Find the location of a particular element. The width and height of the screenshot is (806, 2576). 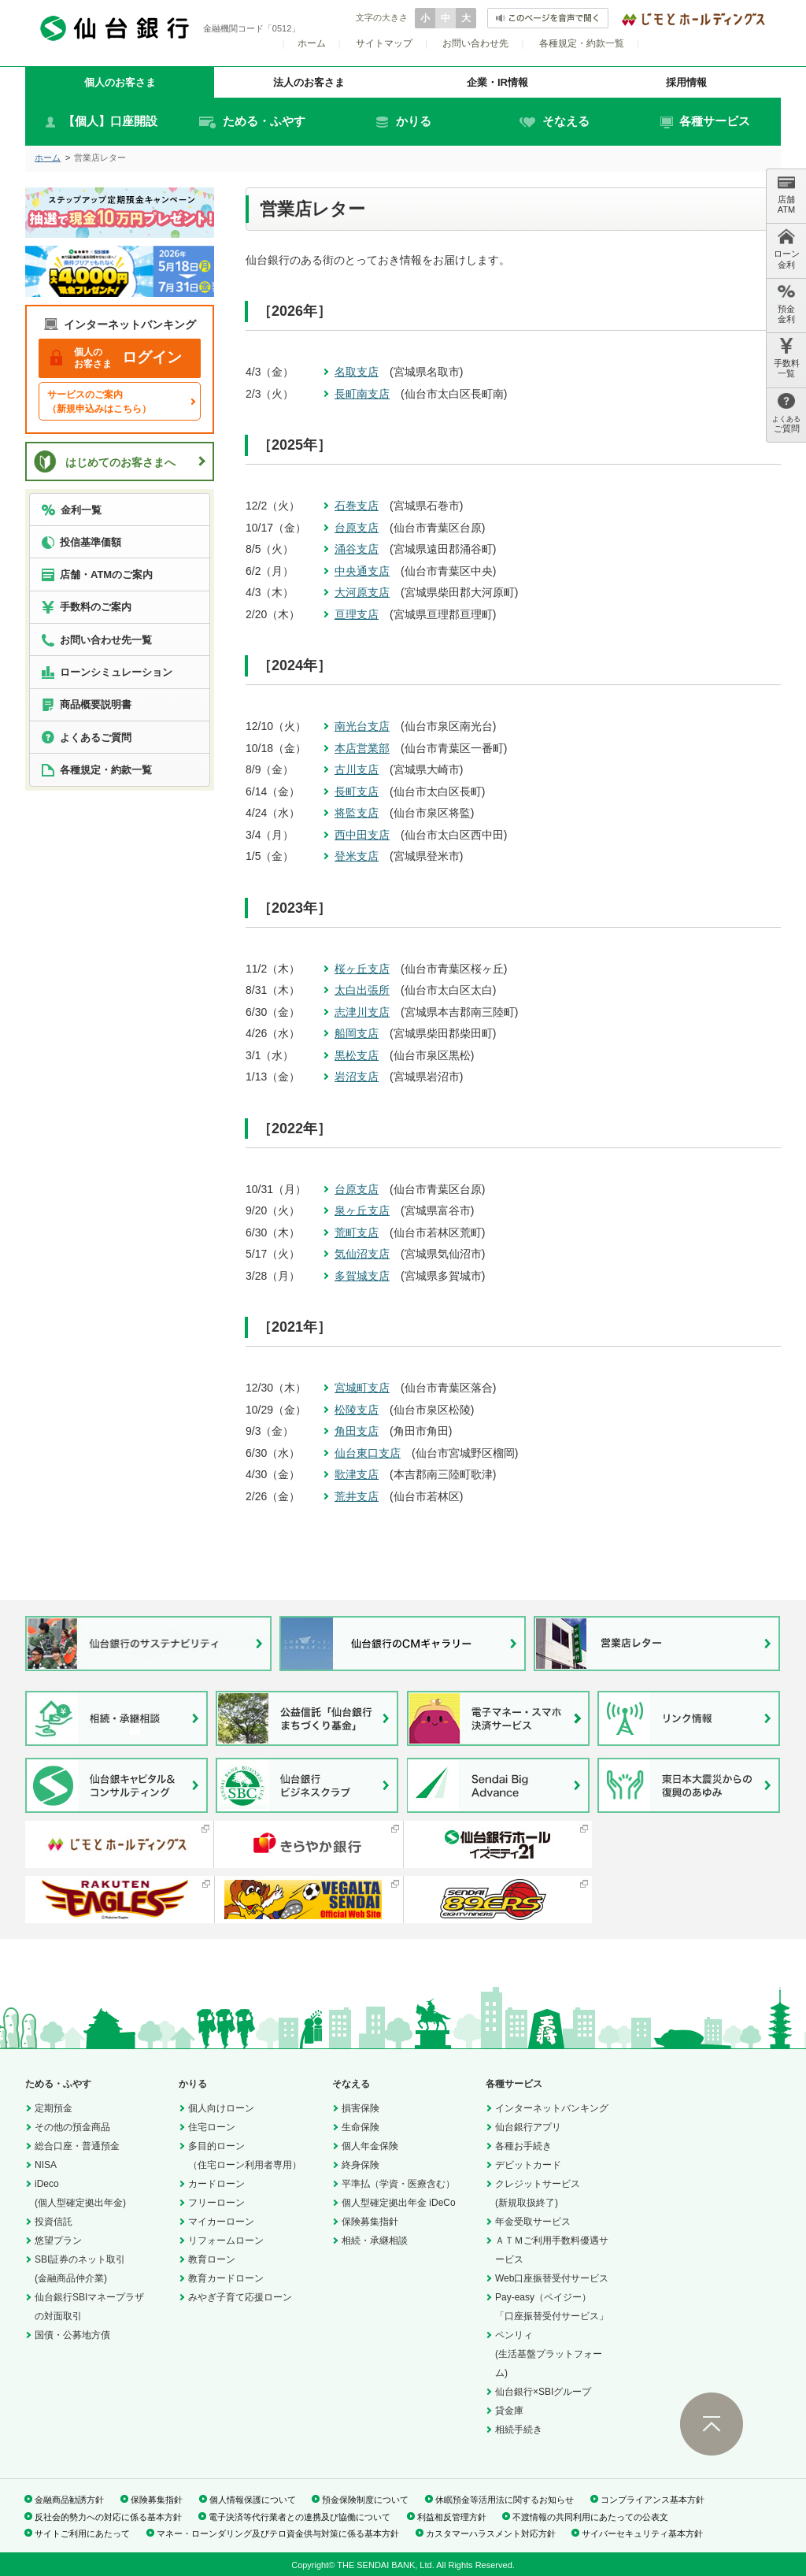

電子決済等代行業者との連携及び協働について is located at coordinates (299, 2517).